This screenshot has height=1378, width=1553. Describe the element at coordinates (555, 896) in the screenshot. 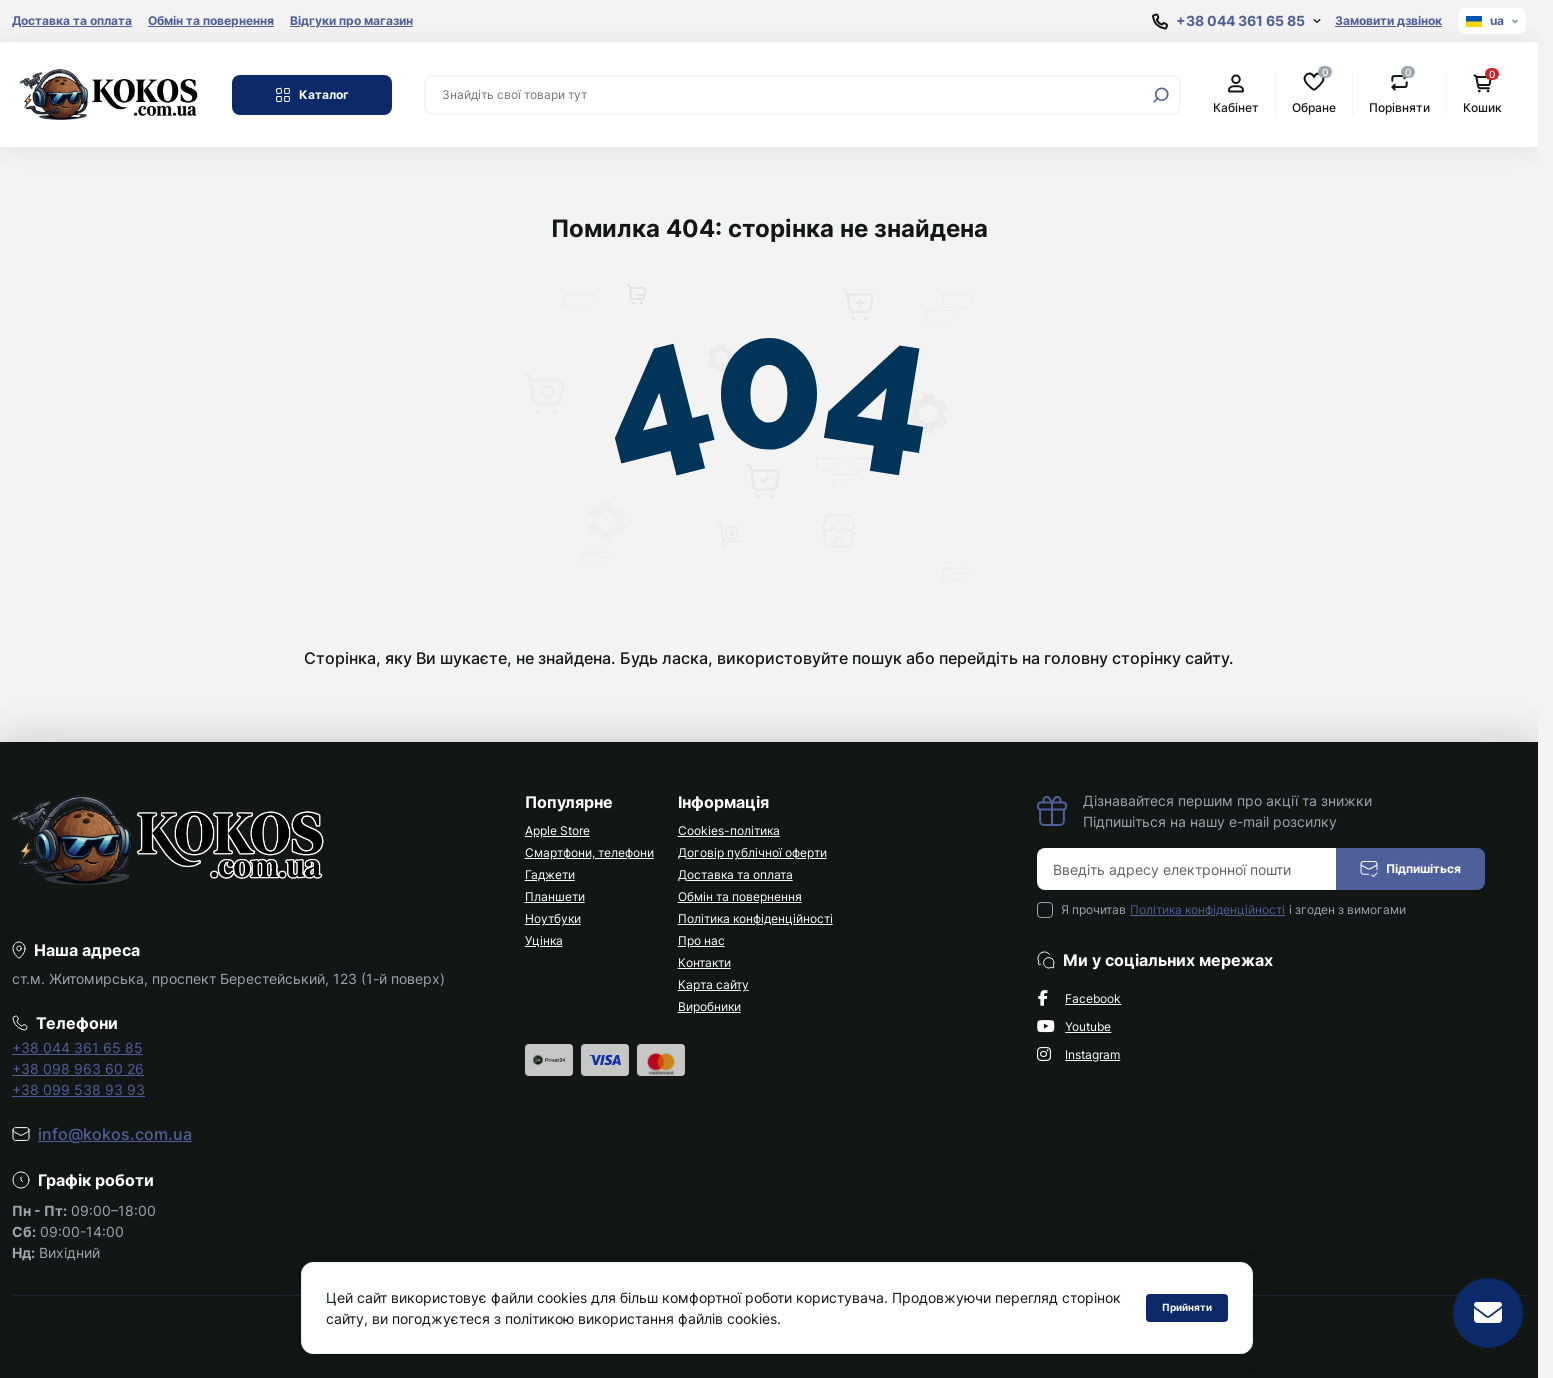

I see `Планшети` at that location.